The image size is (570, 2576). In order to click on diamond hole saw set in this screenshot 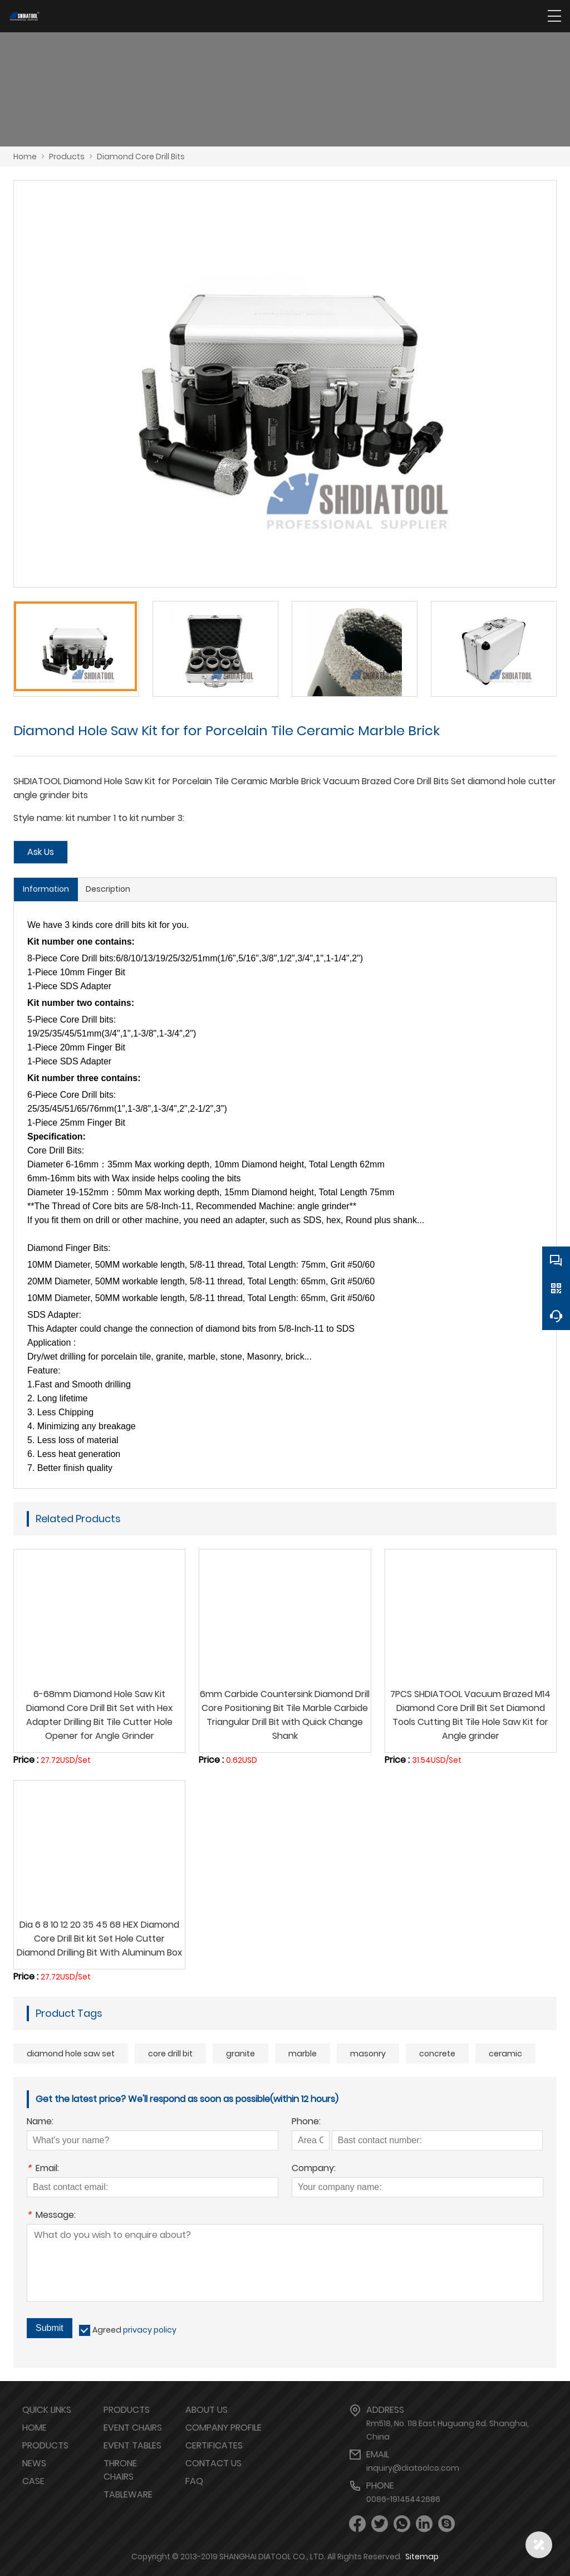, I will do `click(71, 2053)`.